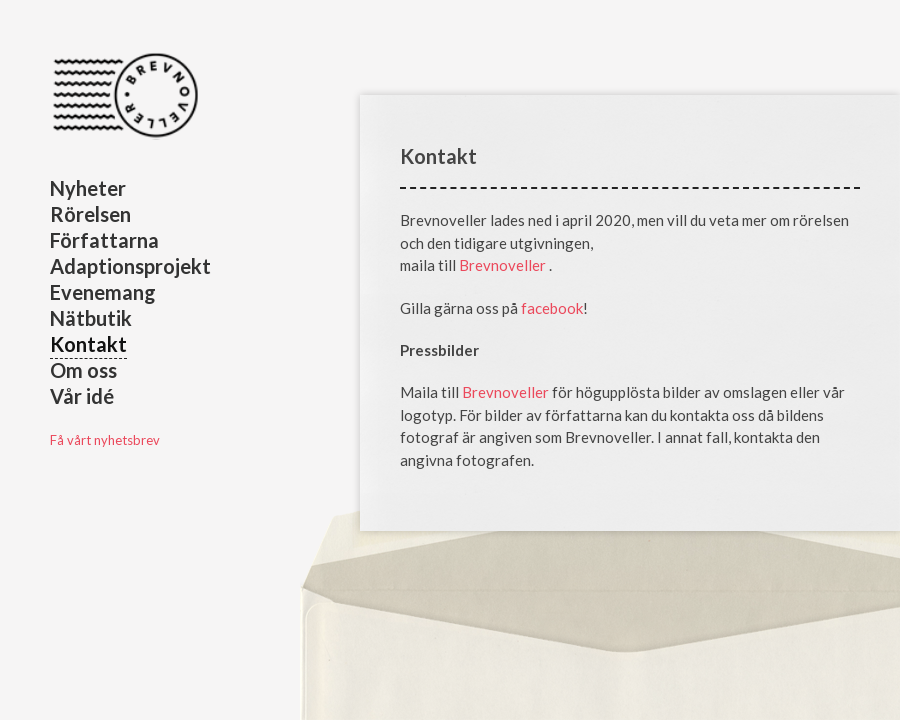  I want to click on Brevnoveller, so click(504, 265).